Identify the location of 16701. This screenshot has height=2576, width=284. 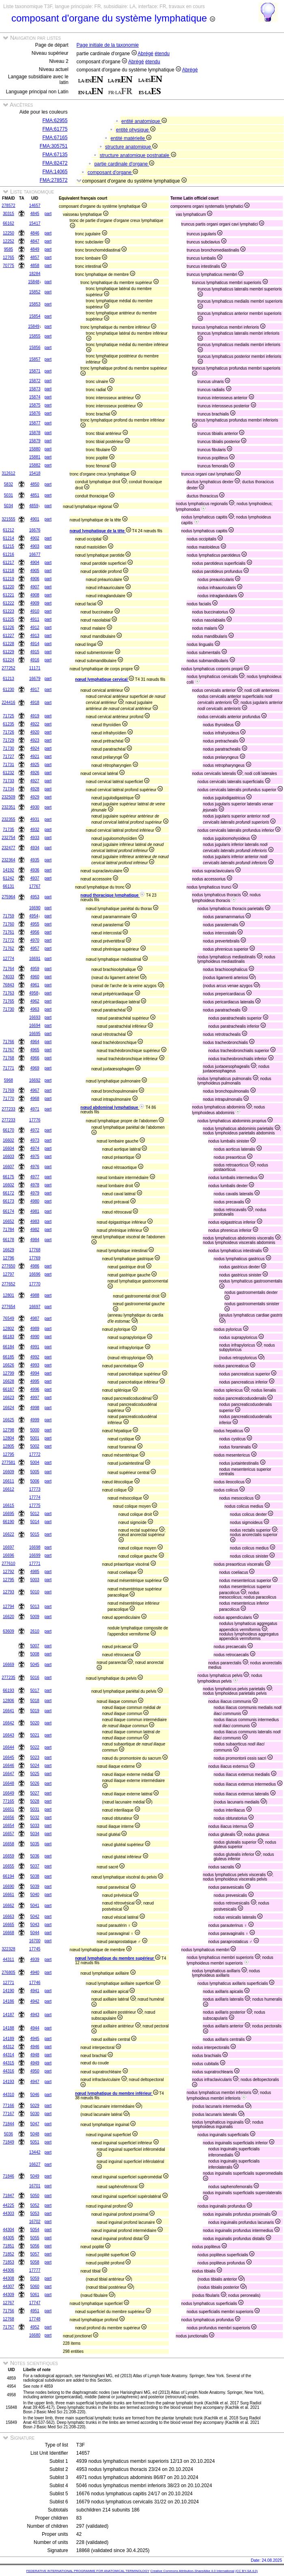
(35, 2186).